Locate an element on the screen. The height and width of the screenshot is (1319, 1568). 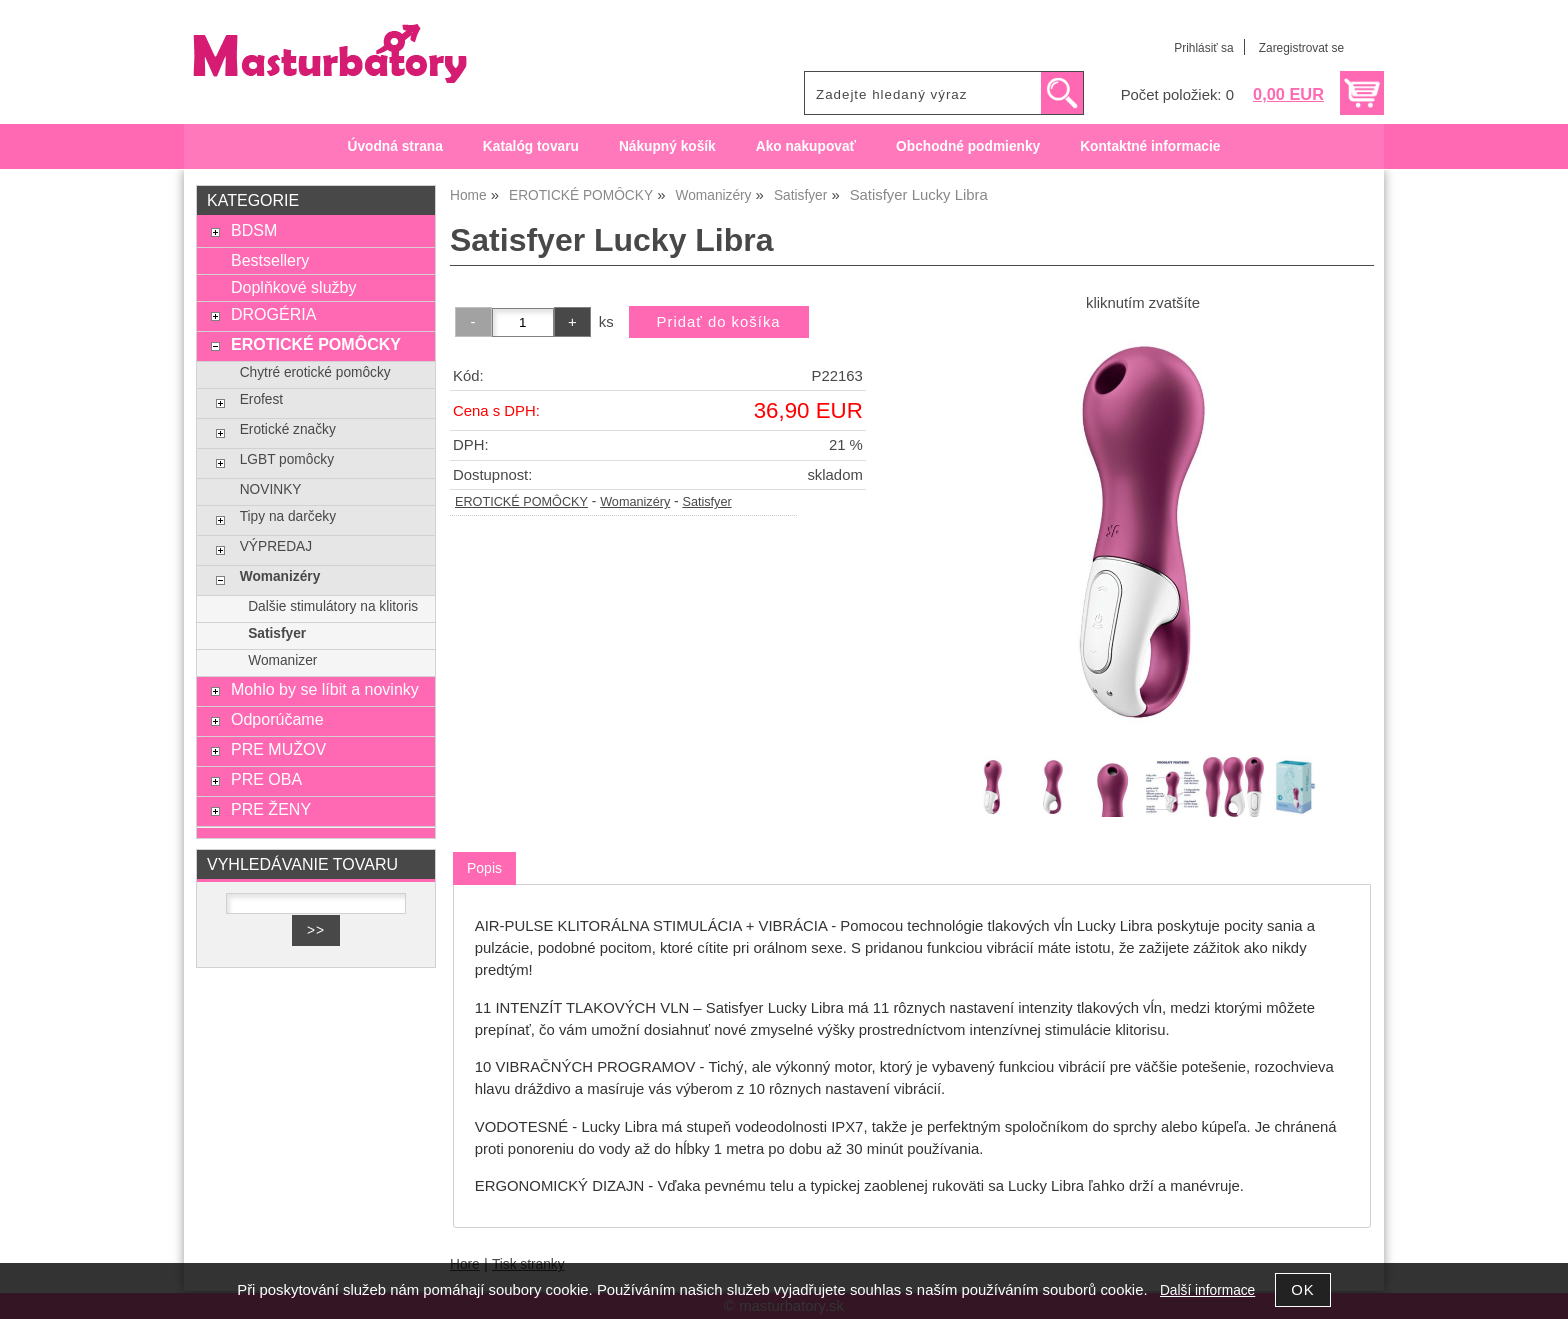
Popis is located at coordinates (484, 868).